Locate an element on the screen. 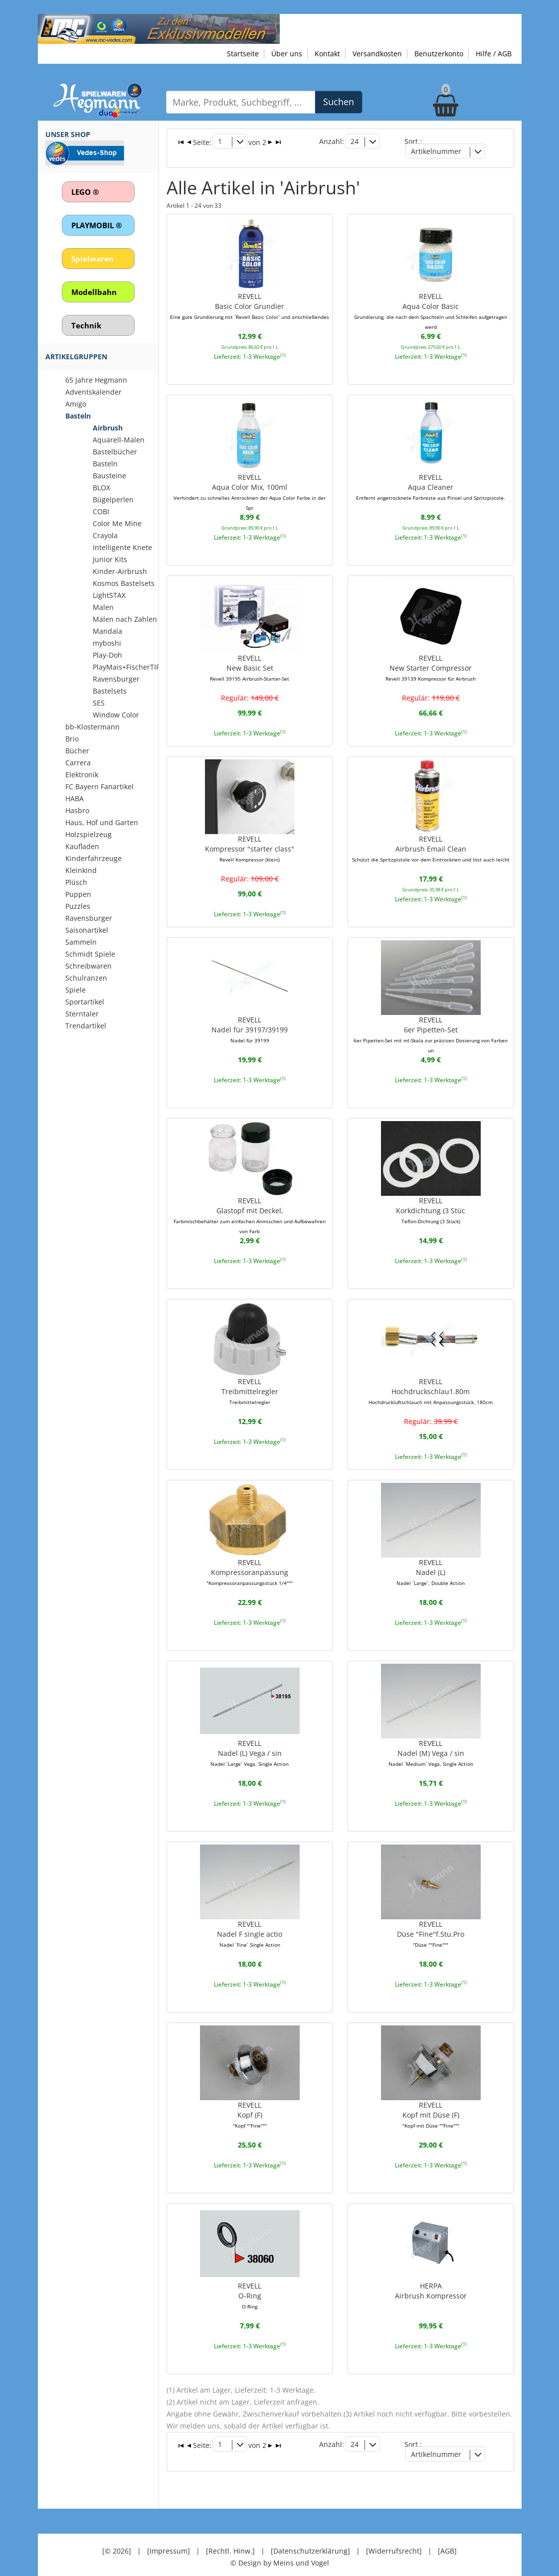  Holzspielzeug is located at coordinates (88, 834).